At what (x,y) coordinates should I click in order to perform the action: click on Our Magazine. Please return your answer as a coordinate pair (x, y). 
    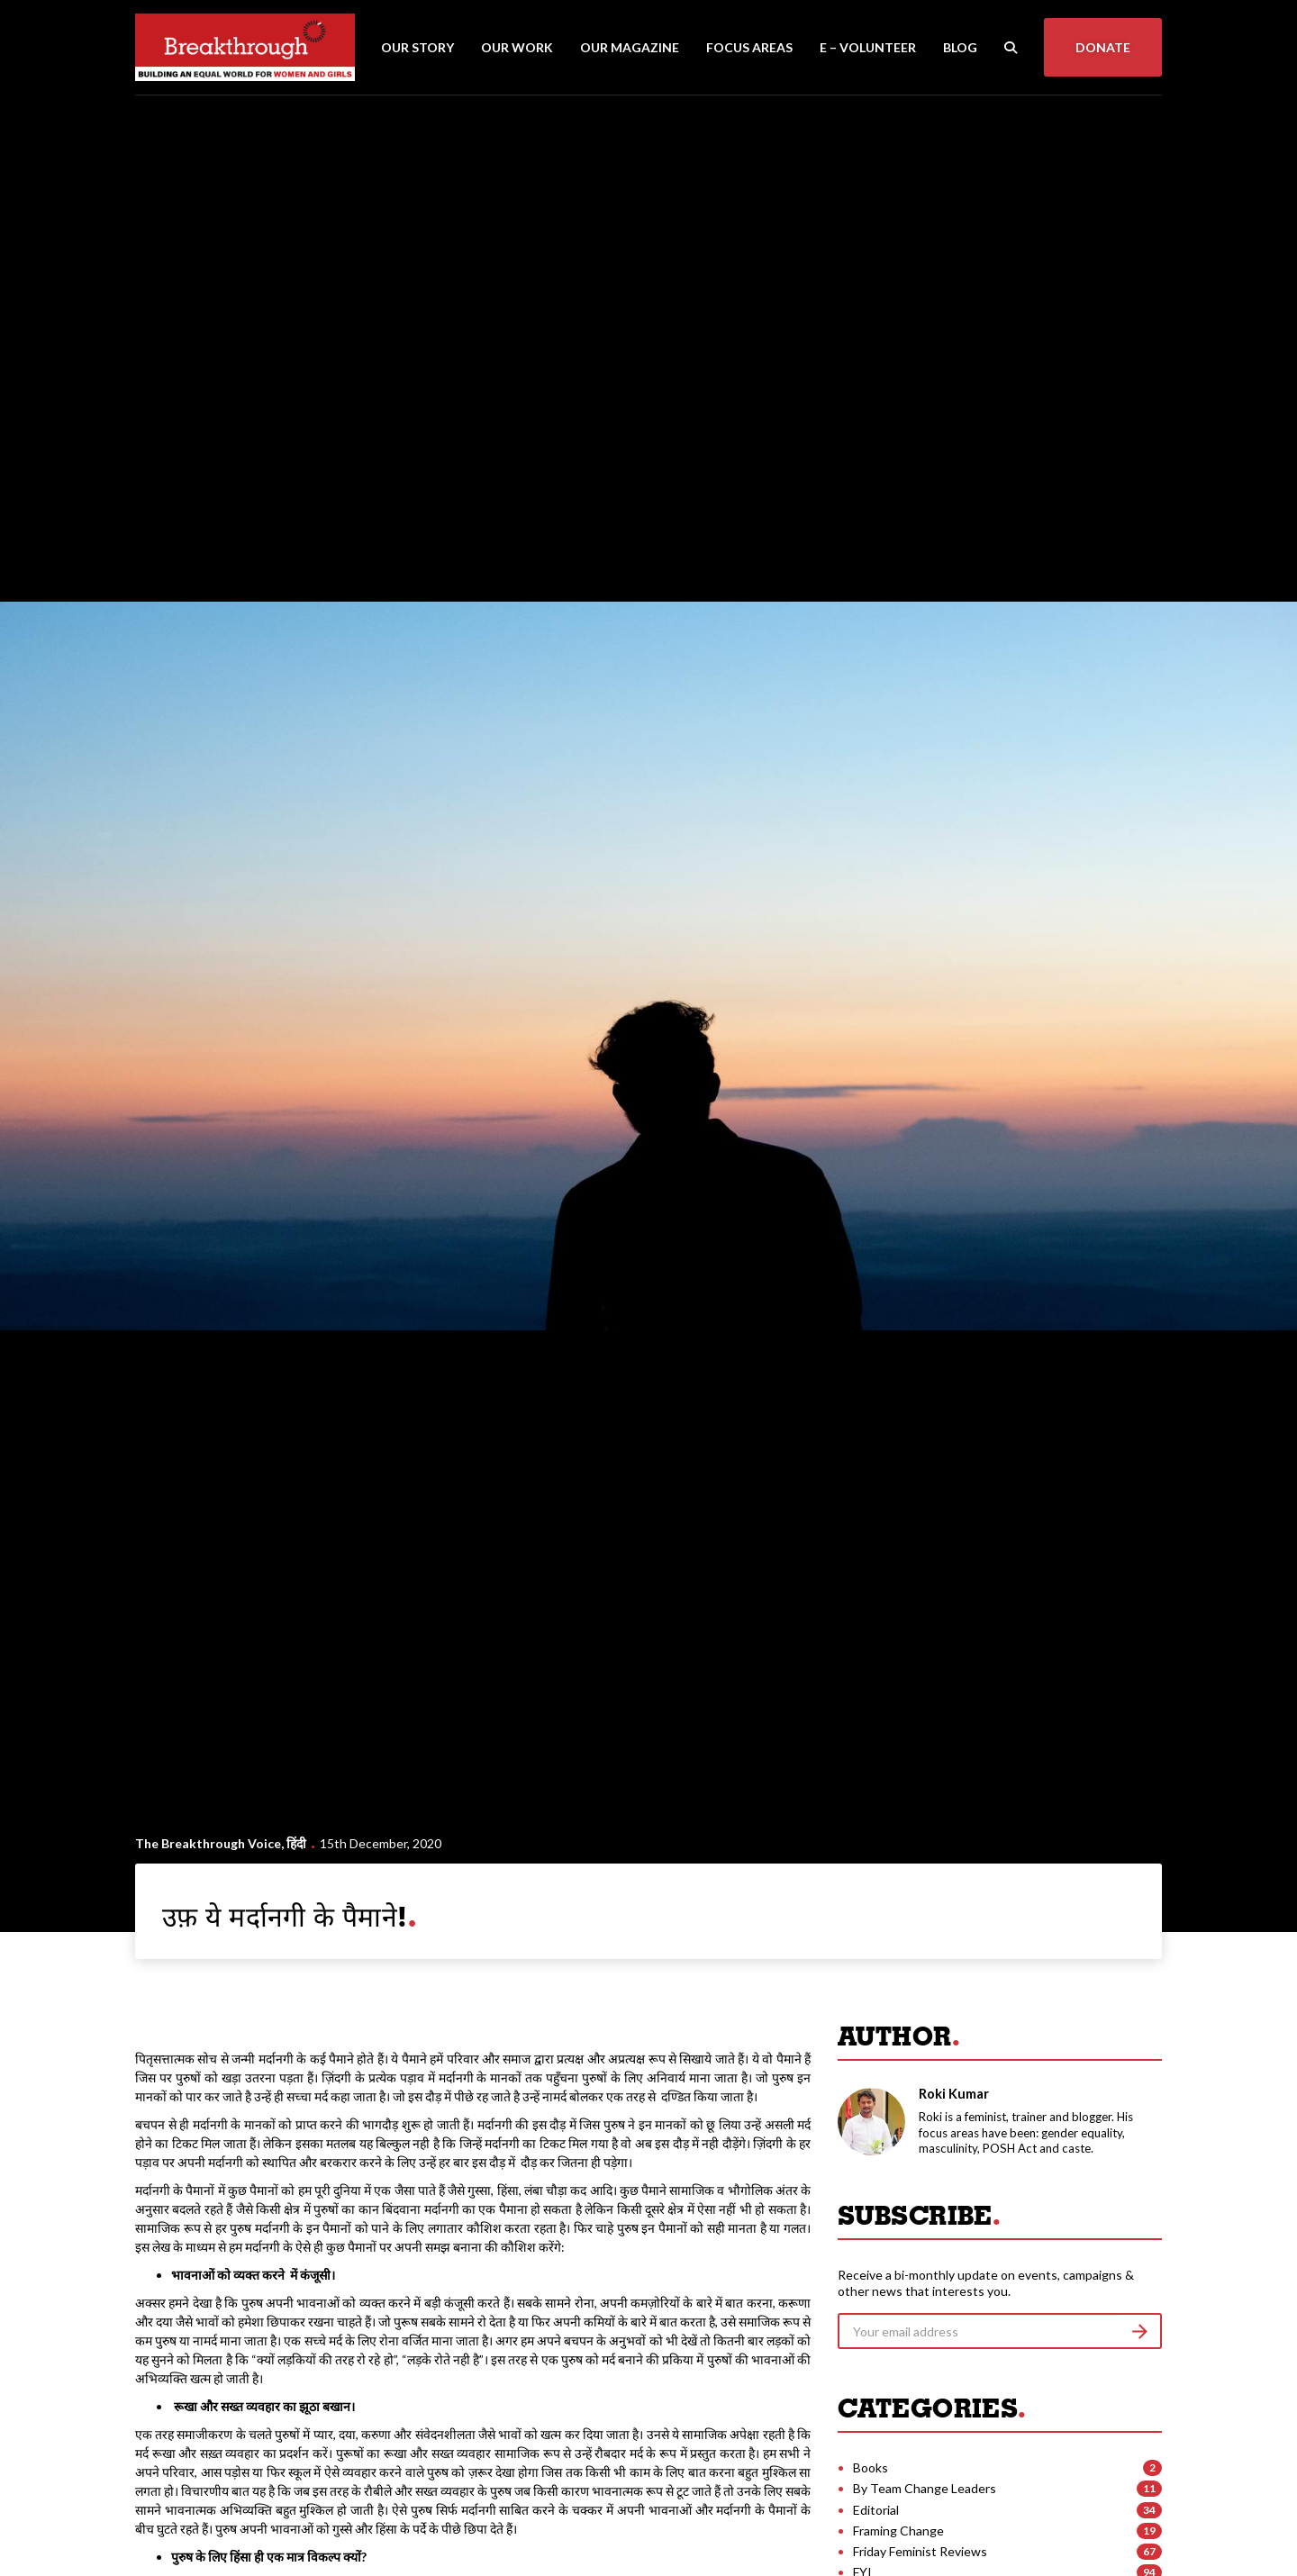
    Looking at the image, I should click on (629, 47).